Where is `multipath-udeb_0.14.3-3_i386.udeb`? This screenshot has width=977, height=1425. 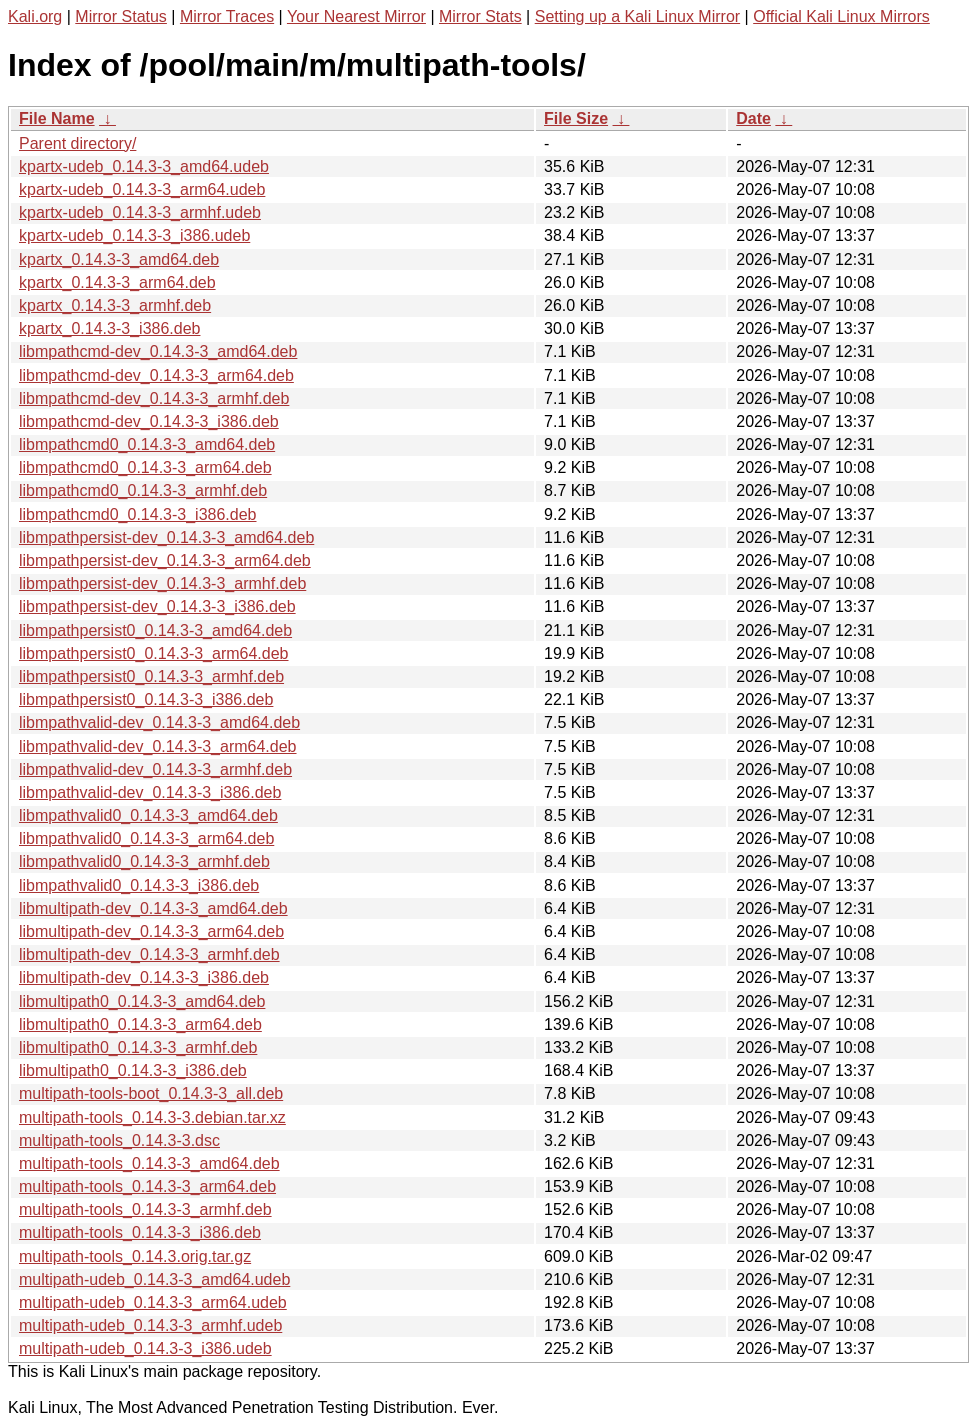 multipath-udeb_0.14.3-3_i386.udeb is located at coordinates (145, 1348).